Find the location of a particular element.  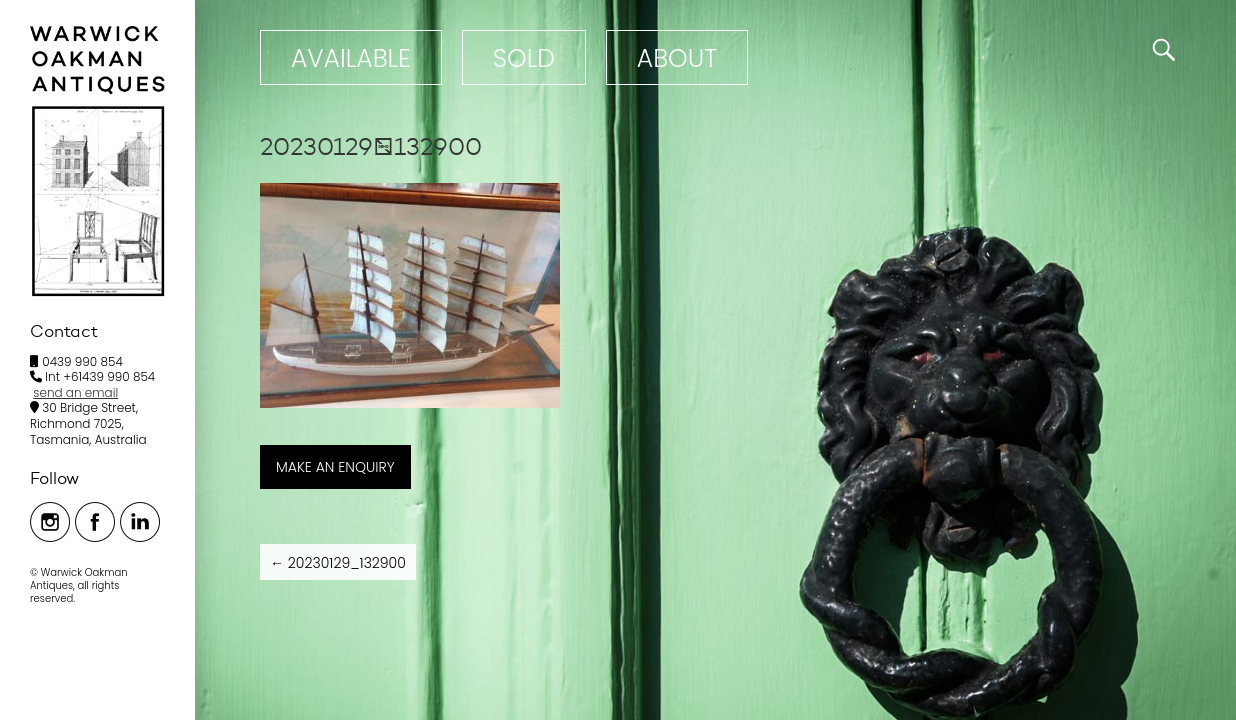

Available is located at coordinates (351, 58).